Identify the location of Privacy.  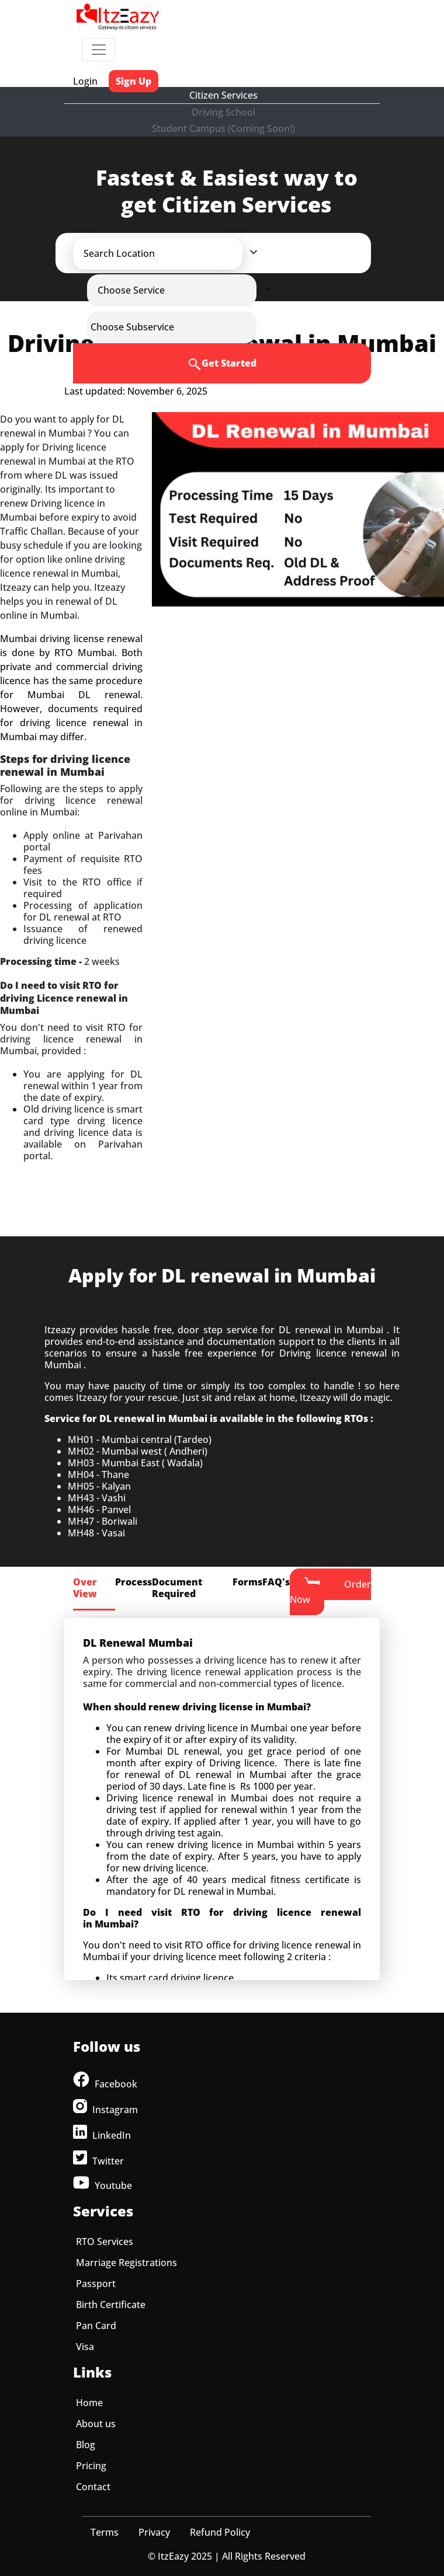
(154, 2532).